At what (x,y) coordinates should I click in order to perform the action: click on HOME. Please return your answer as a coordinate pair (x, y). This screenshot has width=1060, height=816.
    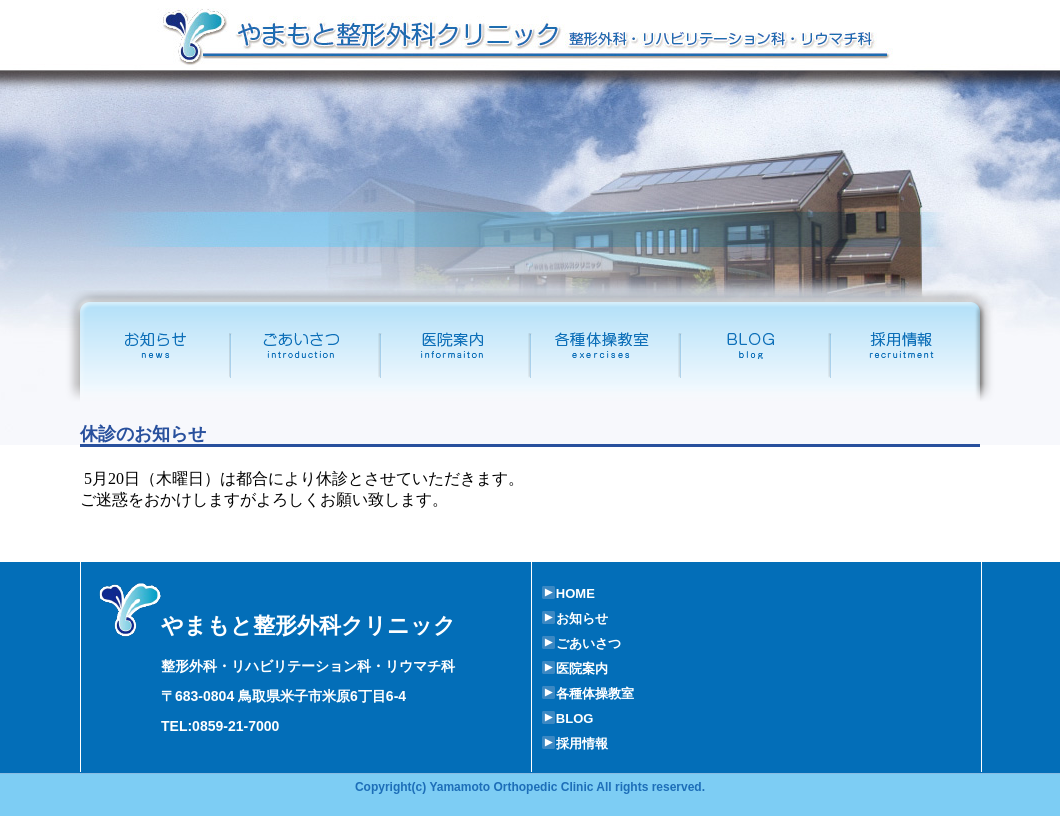
    Looking at the image, I should click on (568, 593).